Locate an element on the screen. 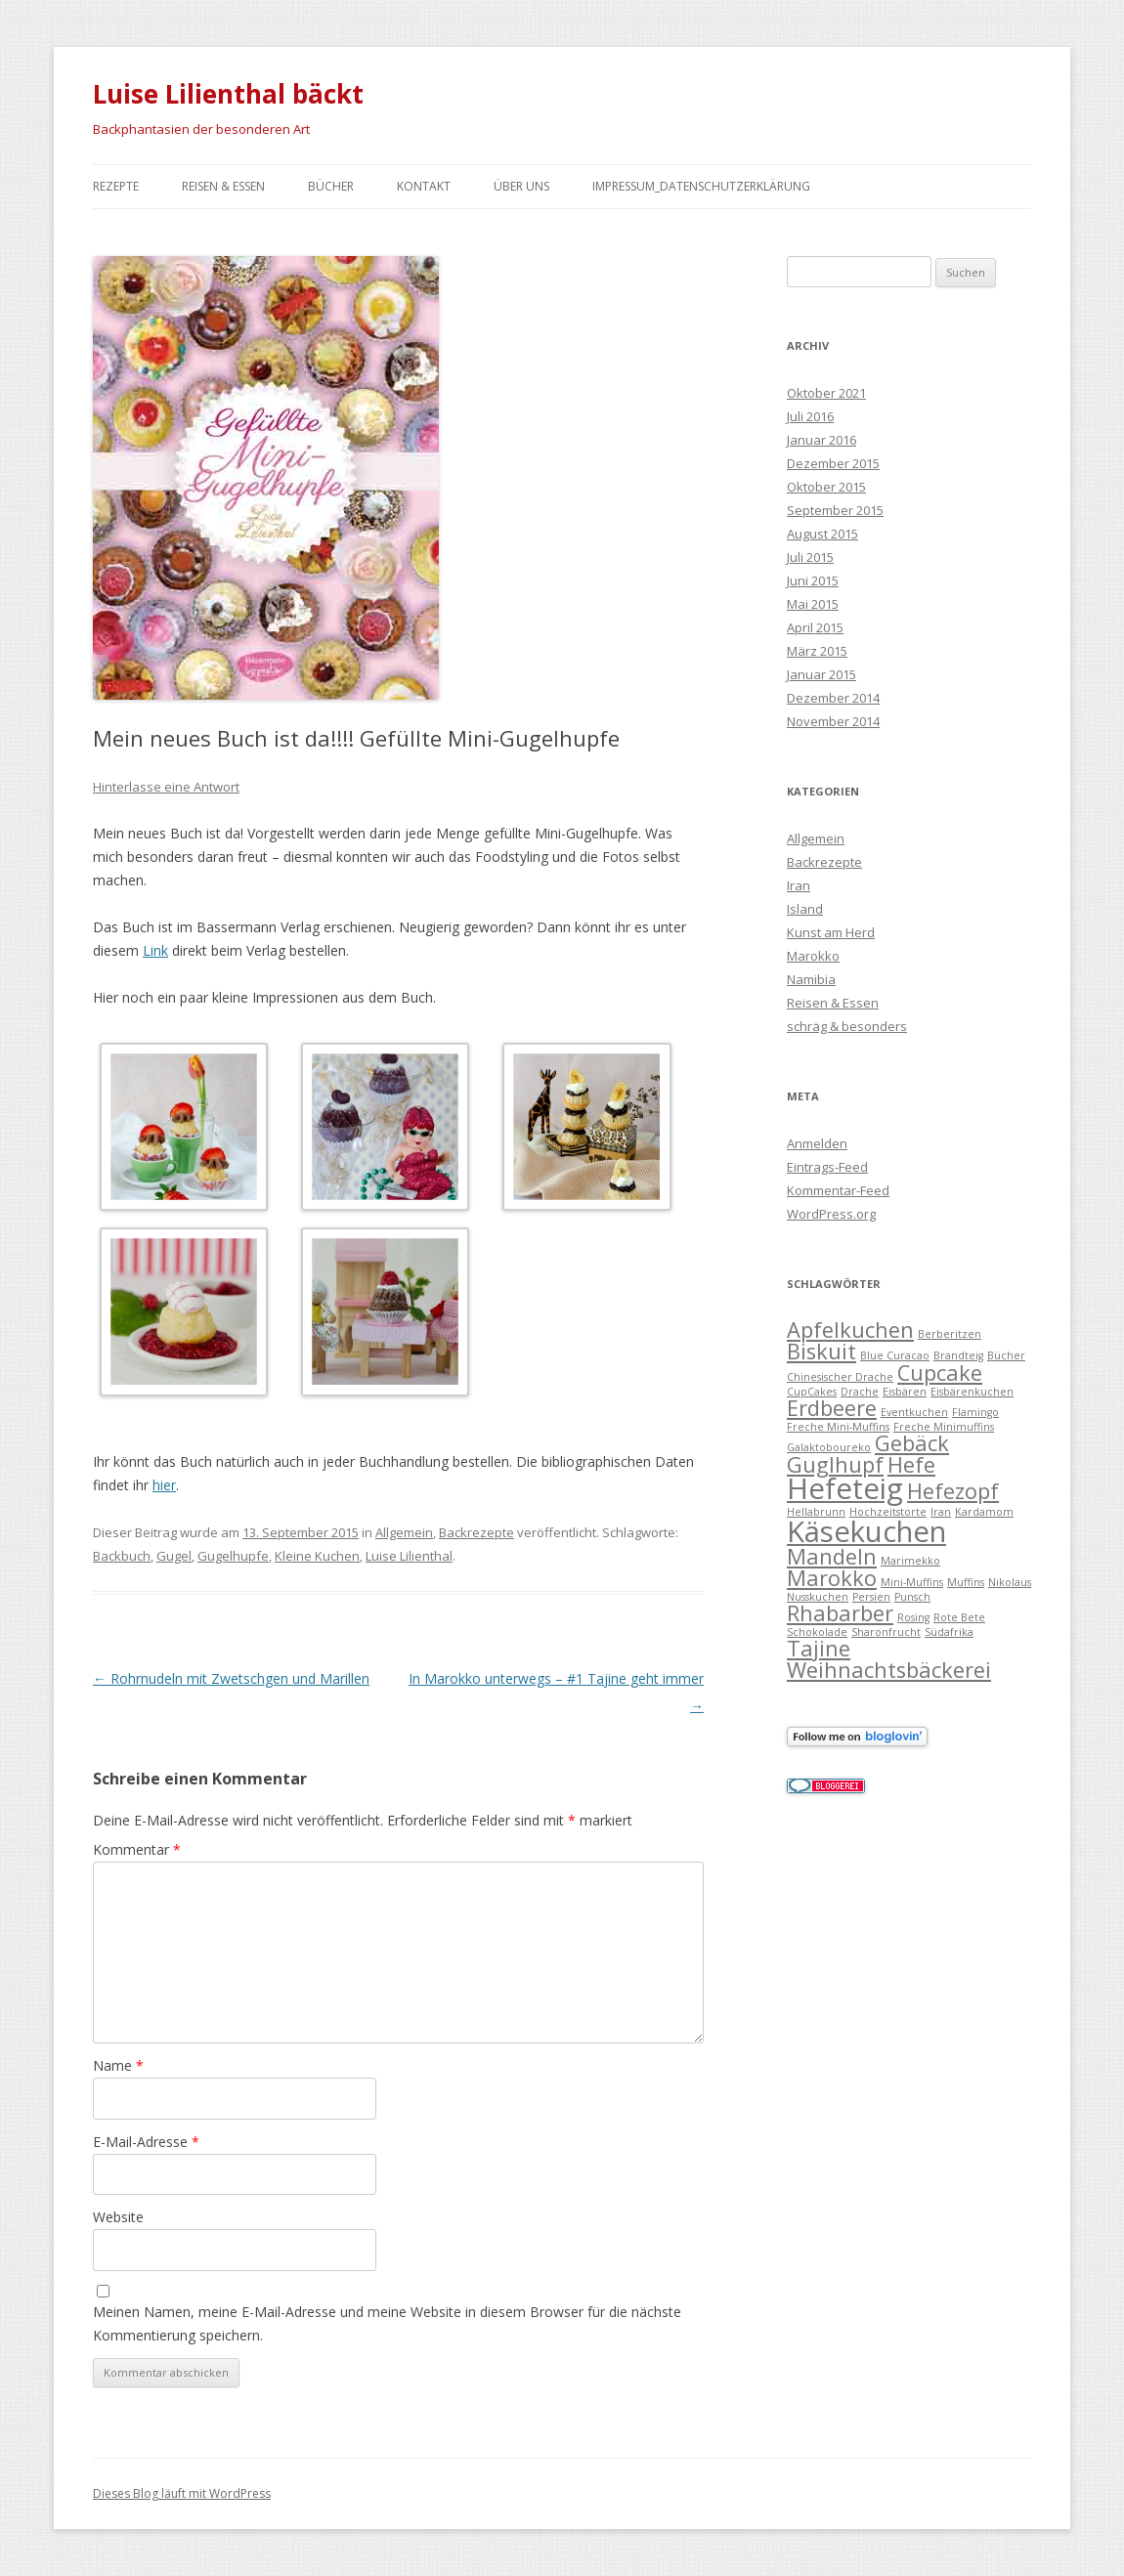 The image size is (1124, 2576). Über uns is located at coordinates (521, 186).